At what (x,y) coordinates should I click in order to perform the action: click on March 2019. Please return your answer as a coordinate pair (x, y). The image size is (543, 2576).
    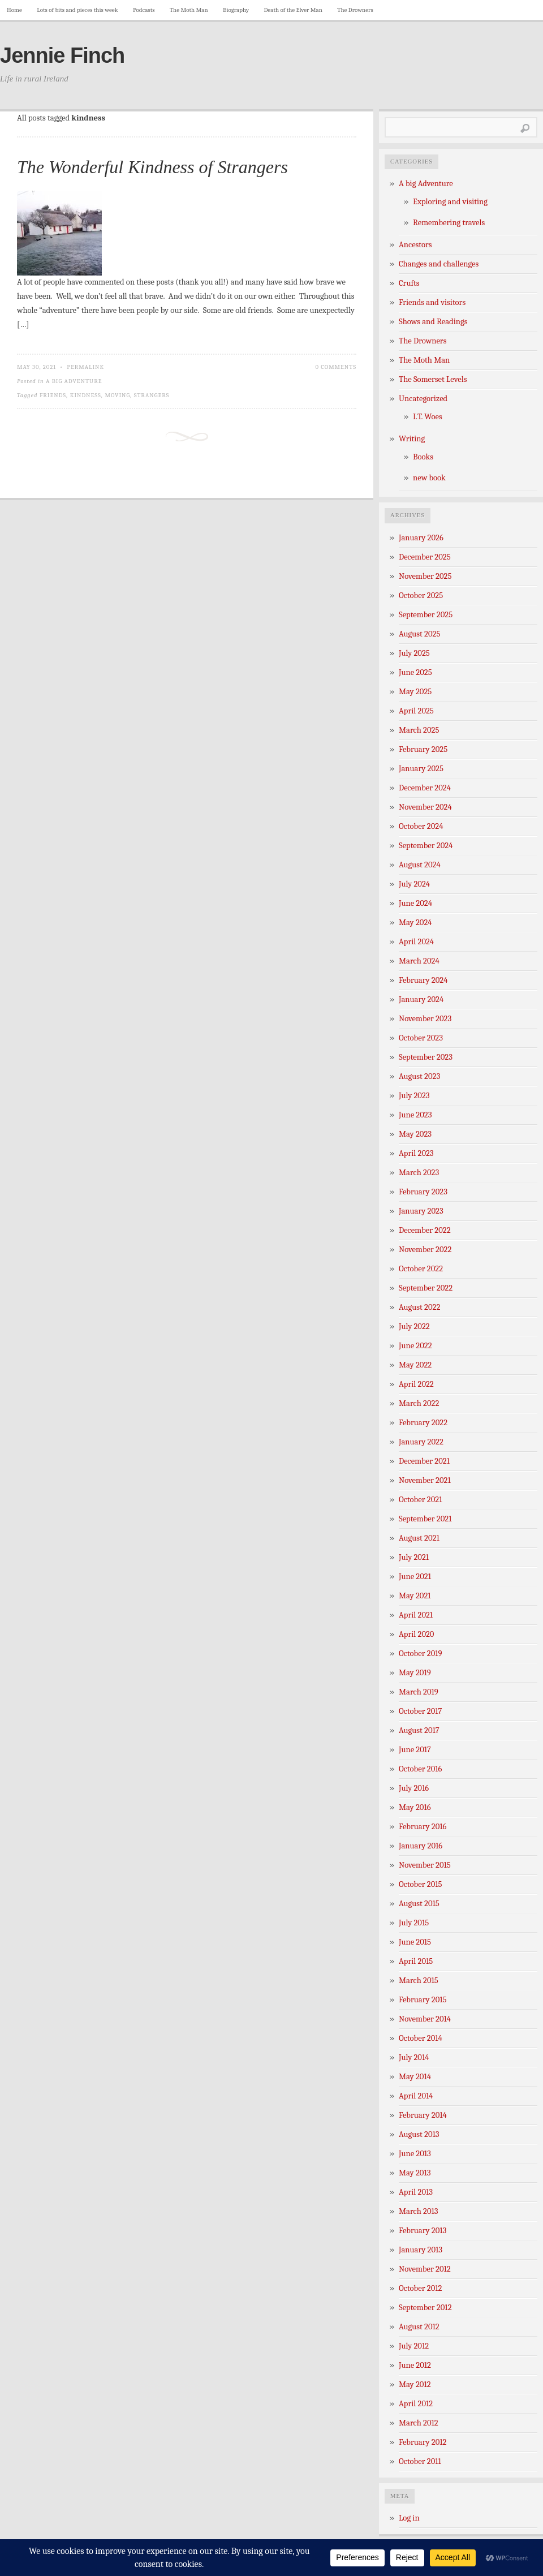
    Looking at the image, I should click on (418, 1692).